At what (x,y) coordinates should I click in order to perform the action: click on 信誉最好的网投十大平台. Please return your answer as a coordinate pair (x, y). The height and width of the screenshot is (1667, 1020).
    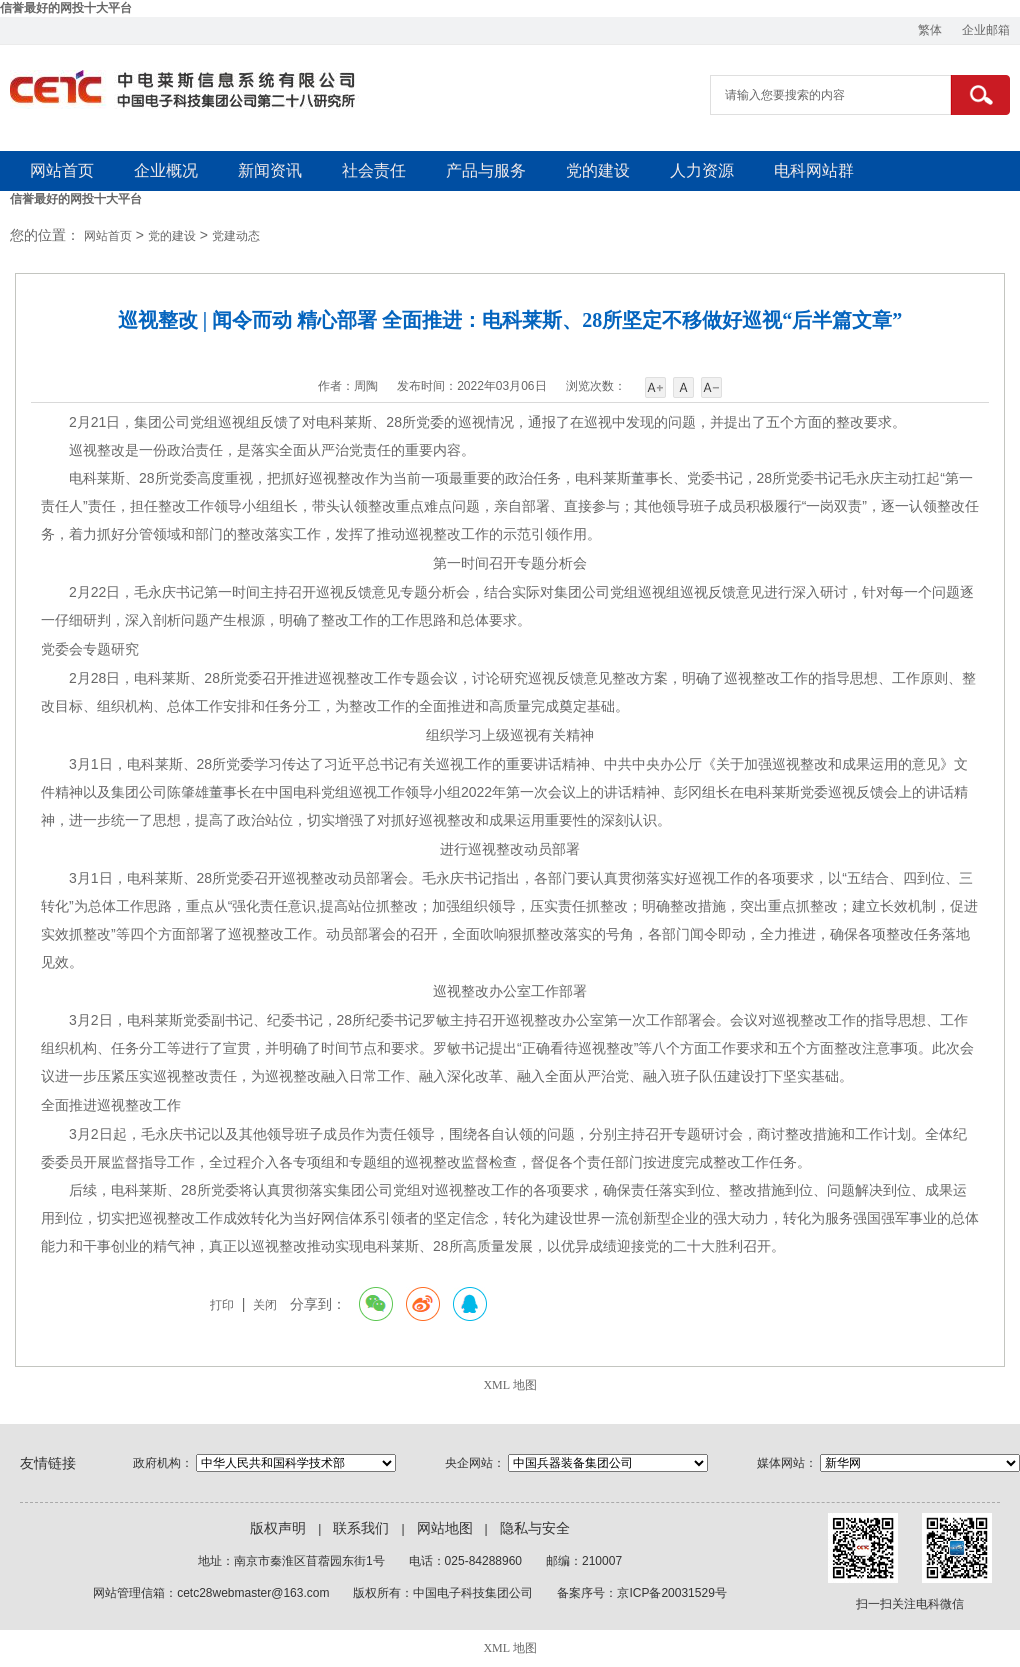
    Looking at the image, I should click on (66, 8).